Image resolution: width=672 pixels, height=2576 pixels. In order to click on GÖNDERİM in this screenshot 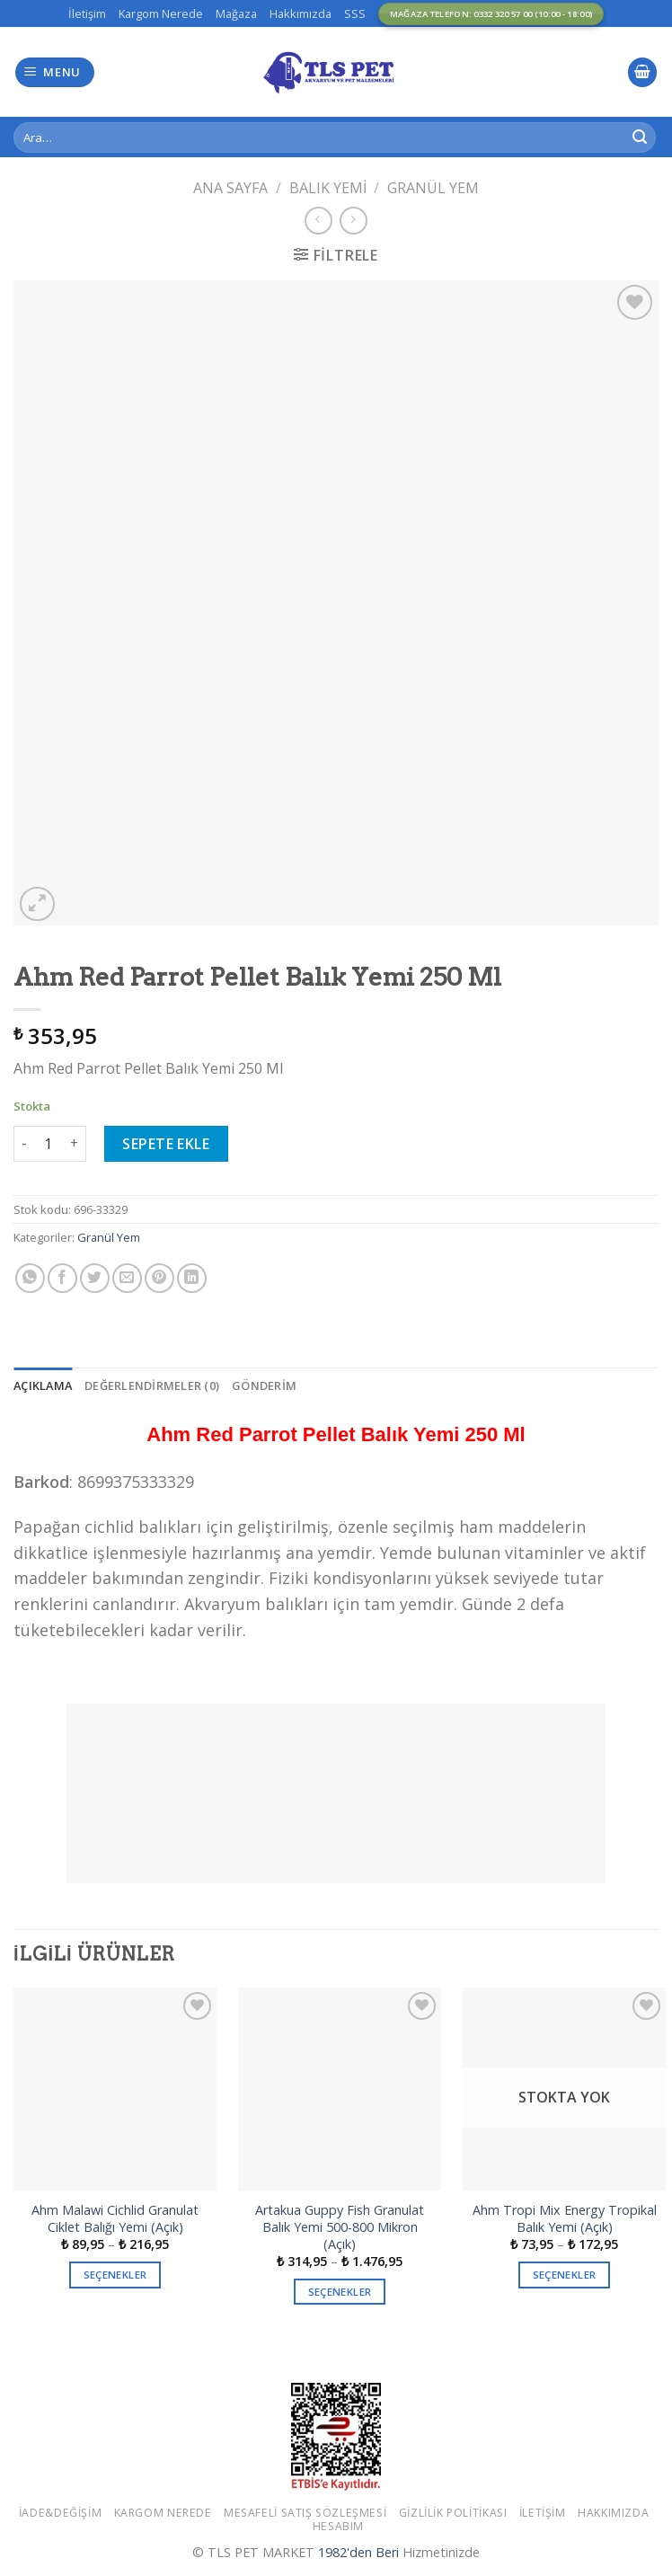, I will do `click(264, 1385)`.